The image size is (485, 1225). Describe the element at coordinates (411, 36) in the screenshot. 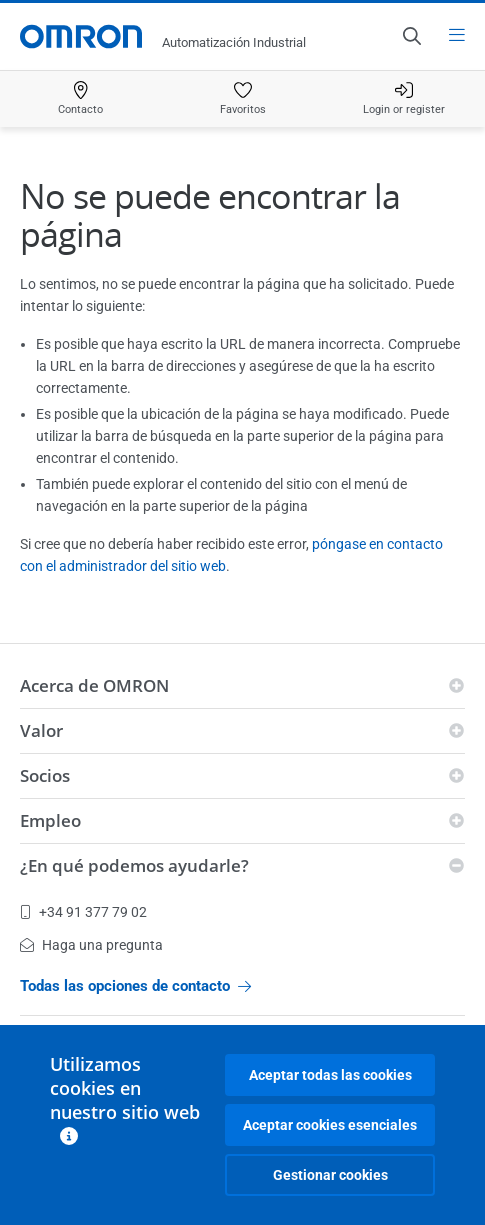

I see `[Open search]` at that location.